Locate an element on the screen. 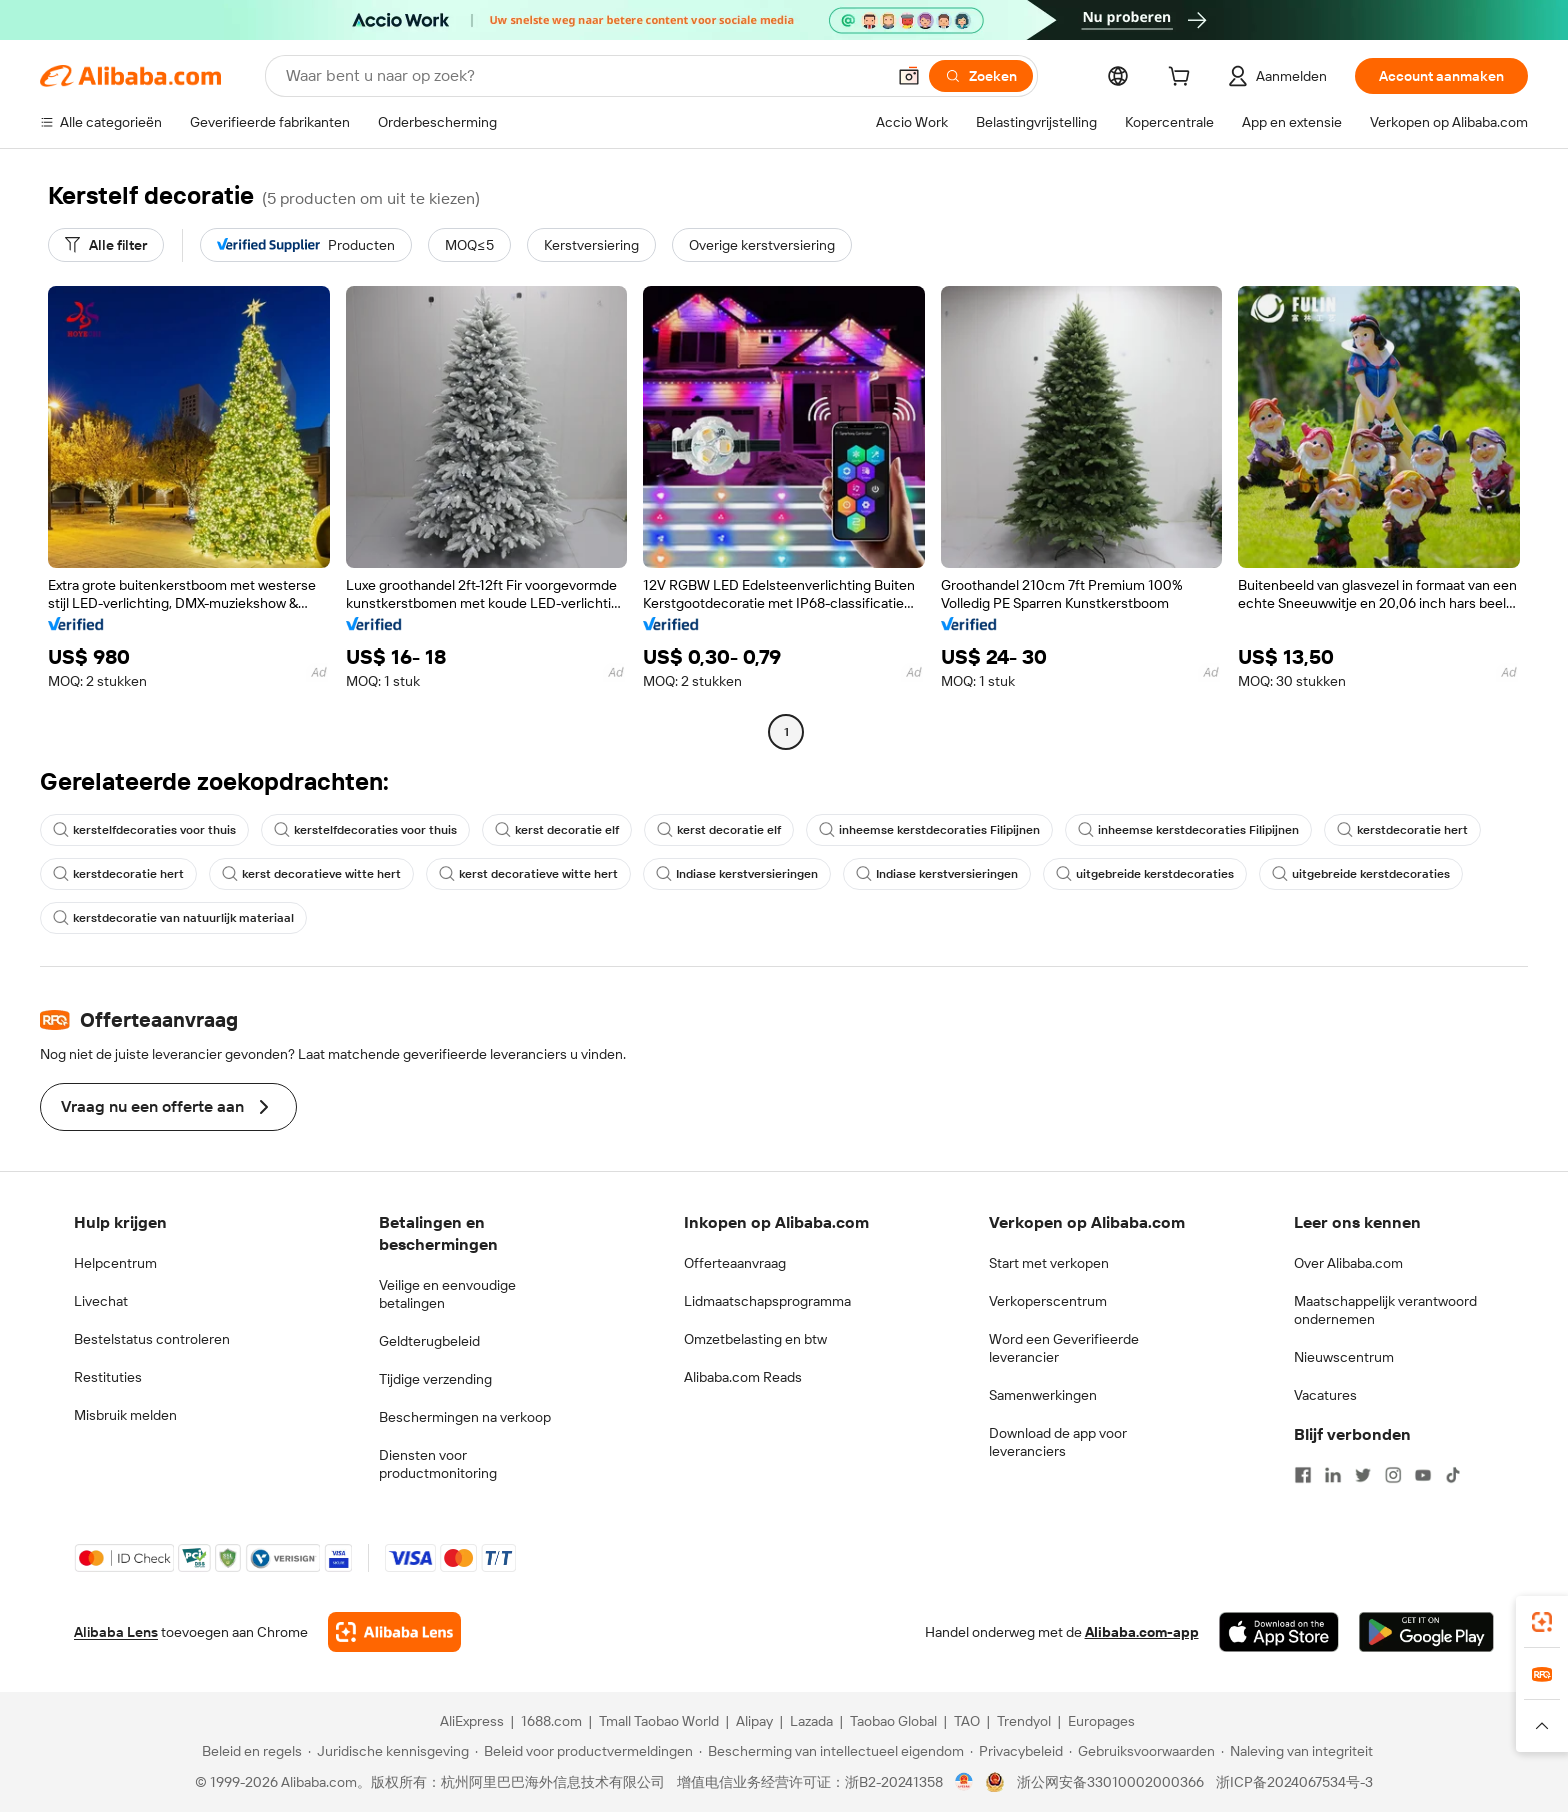 The height and width of the screenshot is (1812, 1568). Offerteaanvraag is located at coordinates (735, 1263).